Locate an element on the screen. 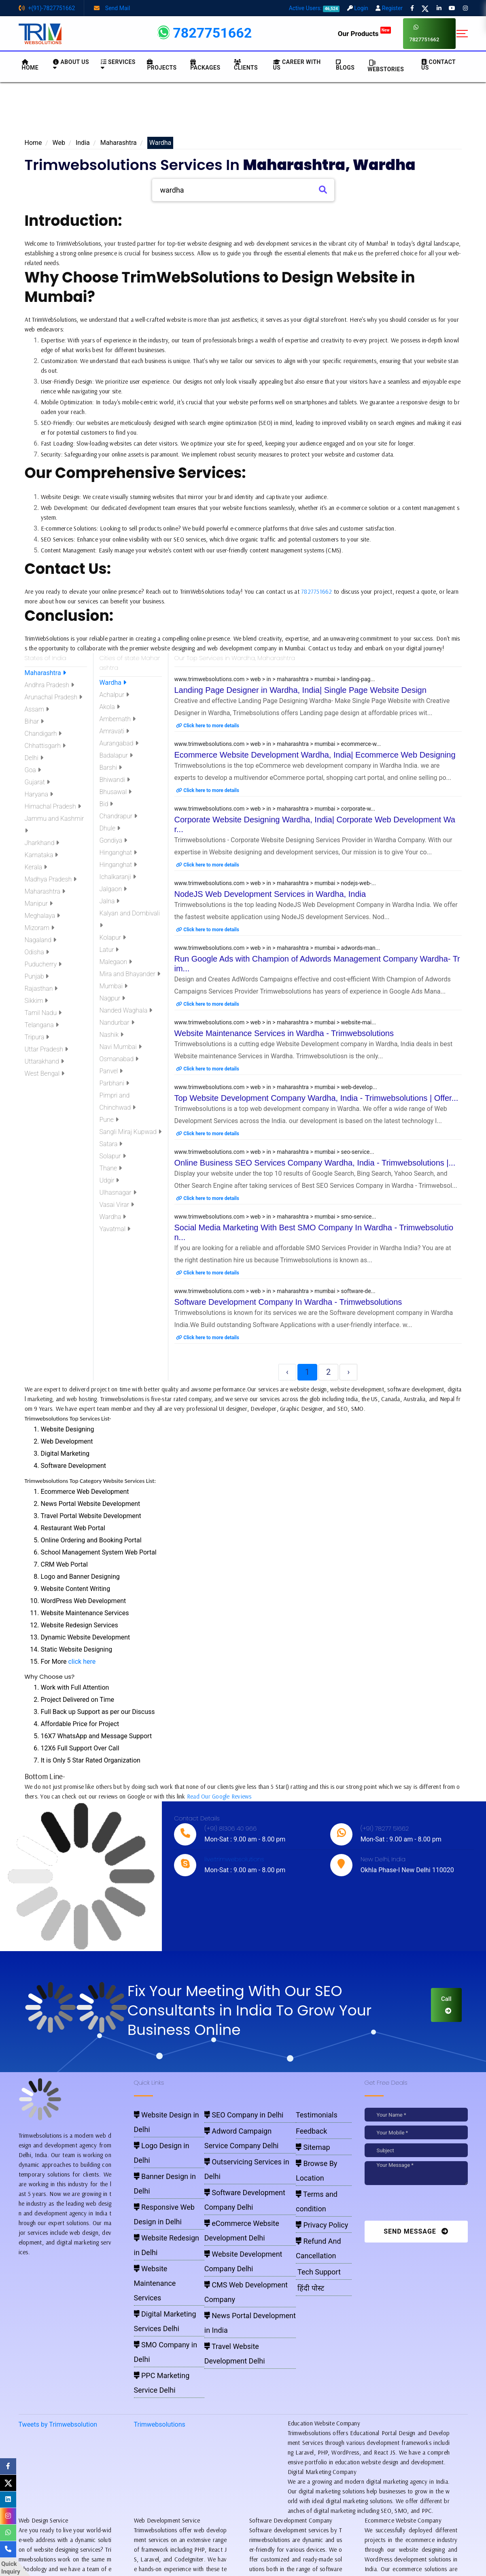 The image size is (486, 2576). Ulhasnagar is located at coordinates (118, 1192).